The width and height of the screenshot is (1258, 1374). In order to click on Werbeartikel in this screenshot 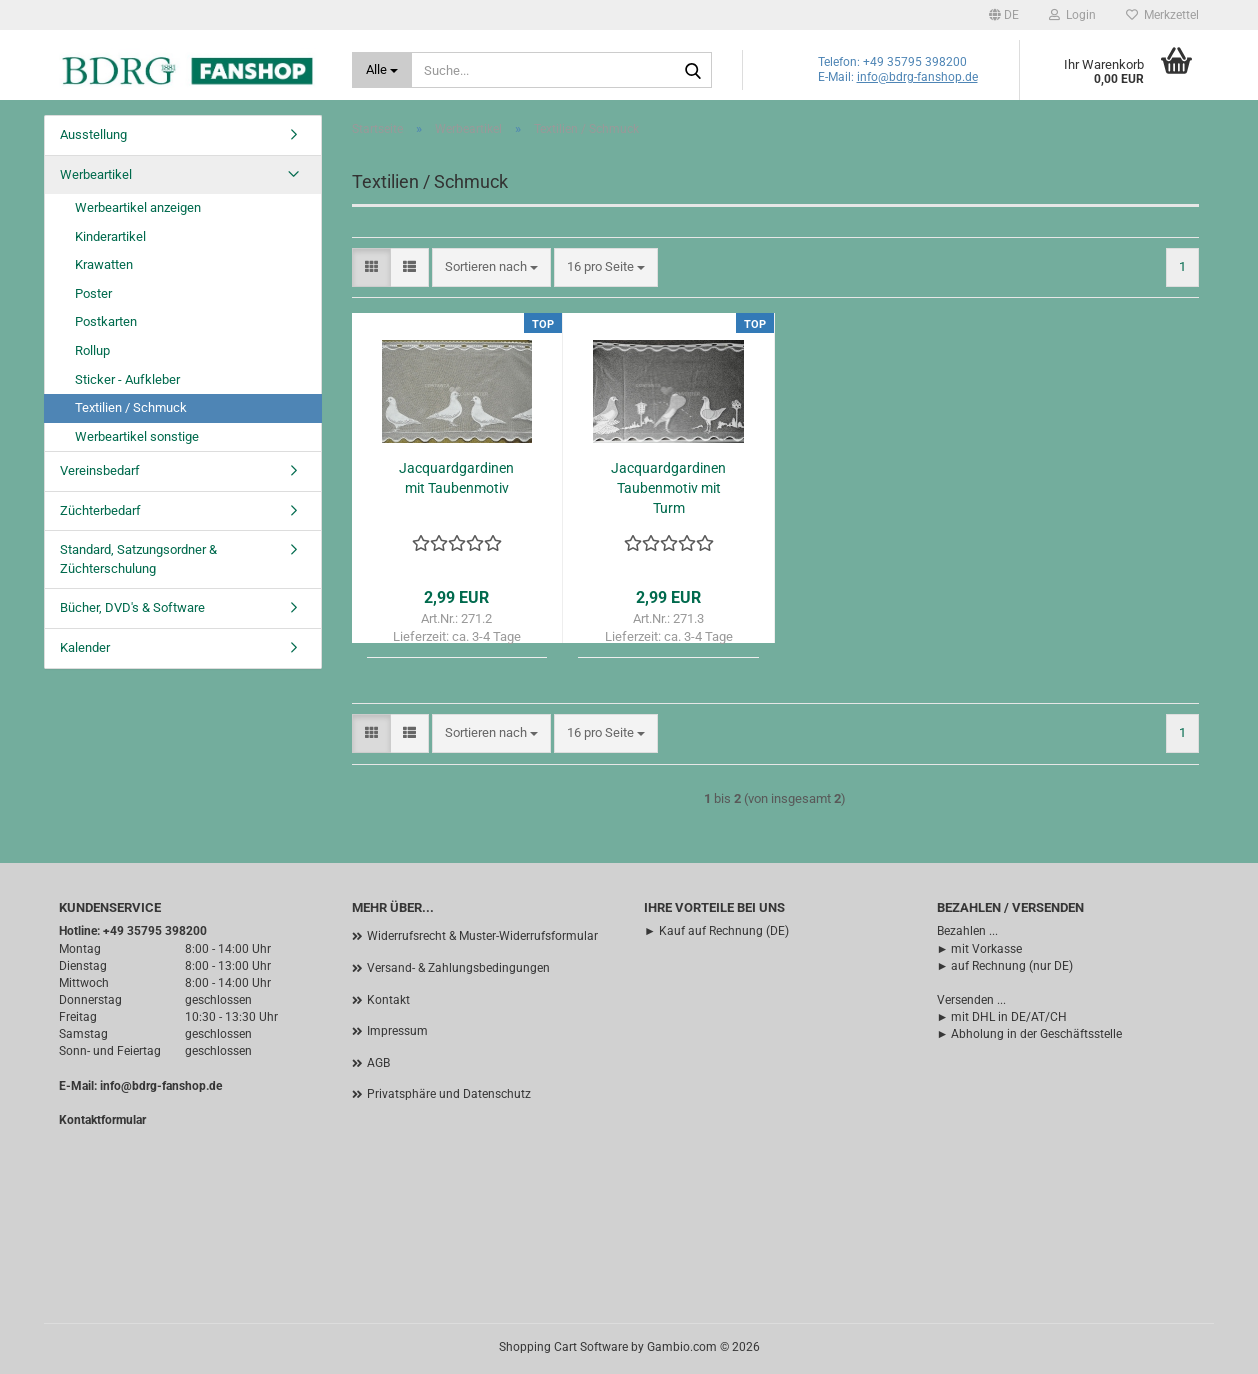, I will do `click(96, 174)`.